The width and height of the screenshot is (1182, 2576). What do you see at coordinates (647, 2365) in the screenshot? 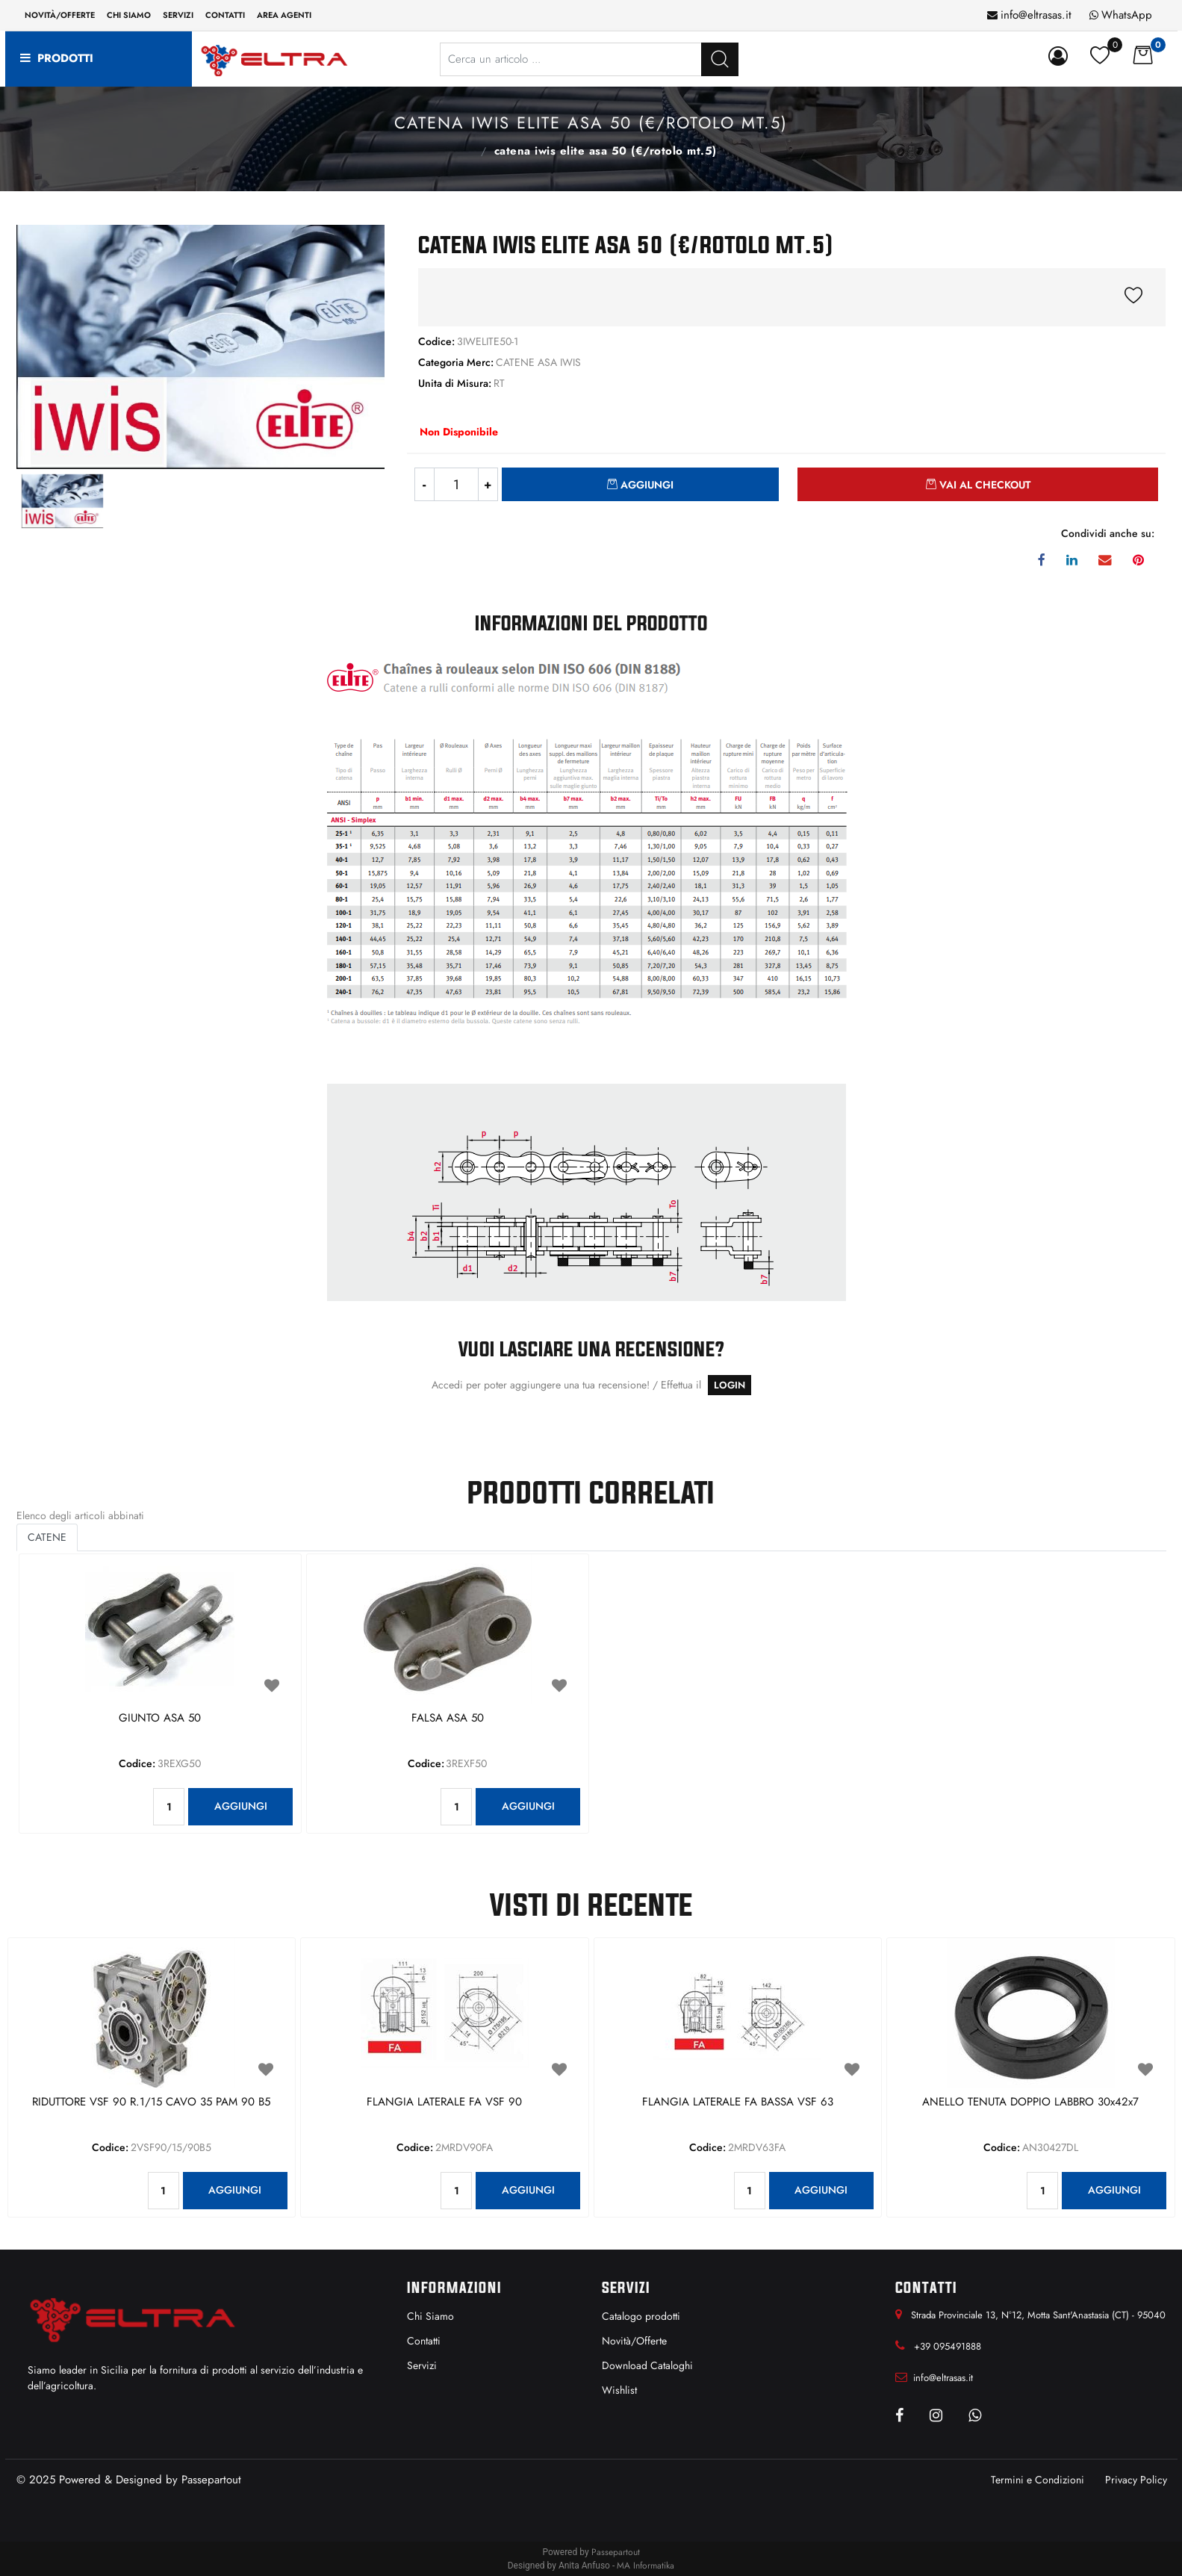
I see `Download Cataloghi [menuitem]` at bounding box center [647, 2365].